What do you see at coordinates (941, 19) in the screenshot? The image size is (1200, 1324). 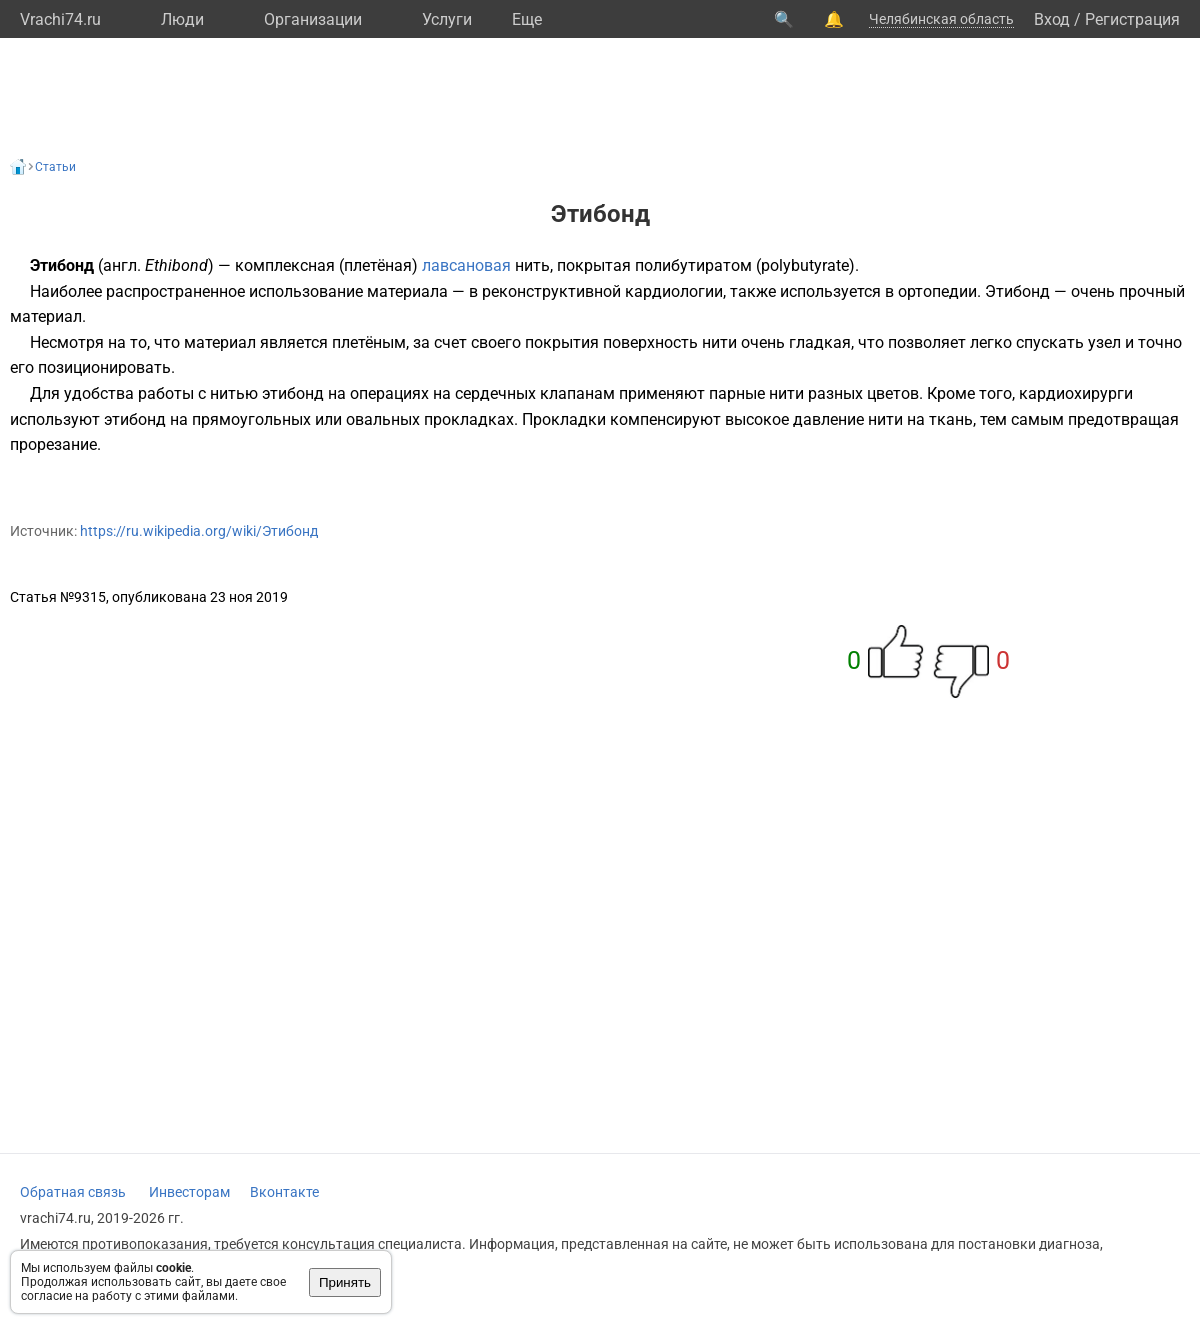 I see `Челябинская область` at bounding box center [941, 19].